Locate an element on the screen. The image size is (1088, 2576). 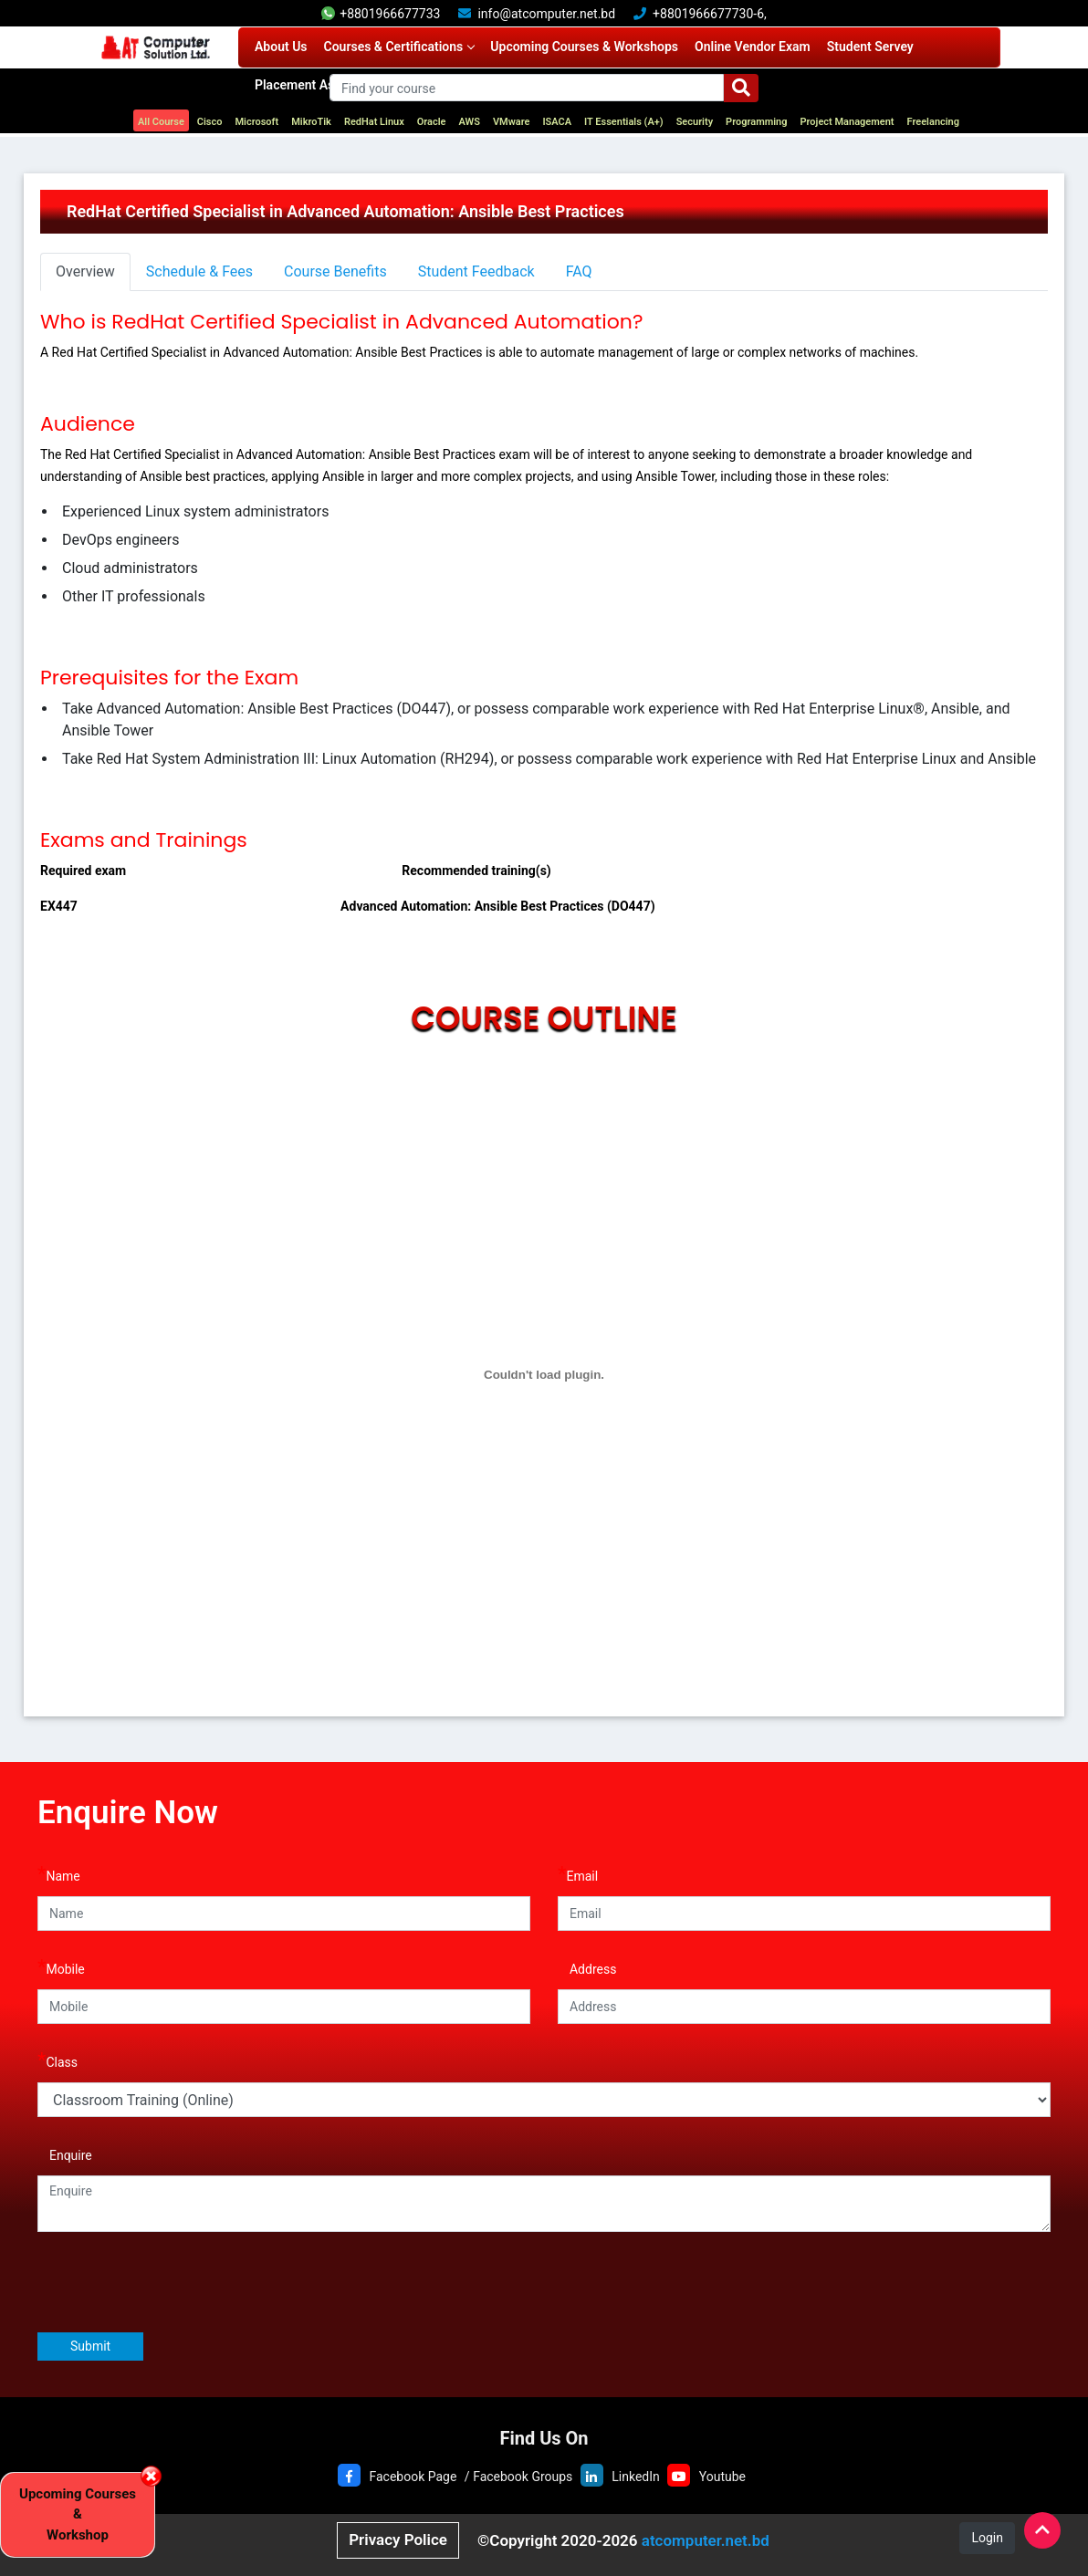
MikroTik is located at coordinates (311, 122).